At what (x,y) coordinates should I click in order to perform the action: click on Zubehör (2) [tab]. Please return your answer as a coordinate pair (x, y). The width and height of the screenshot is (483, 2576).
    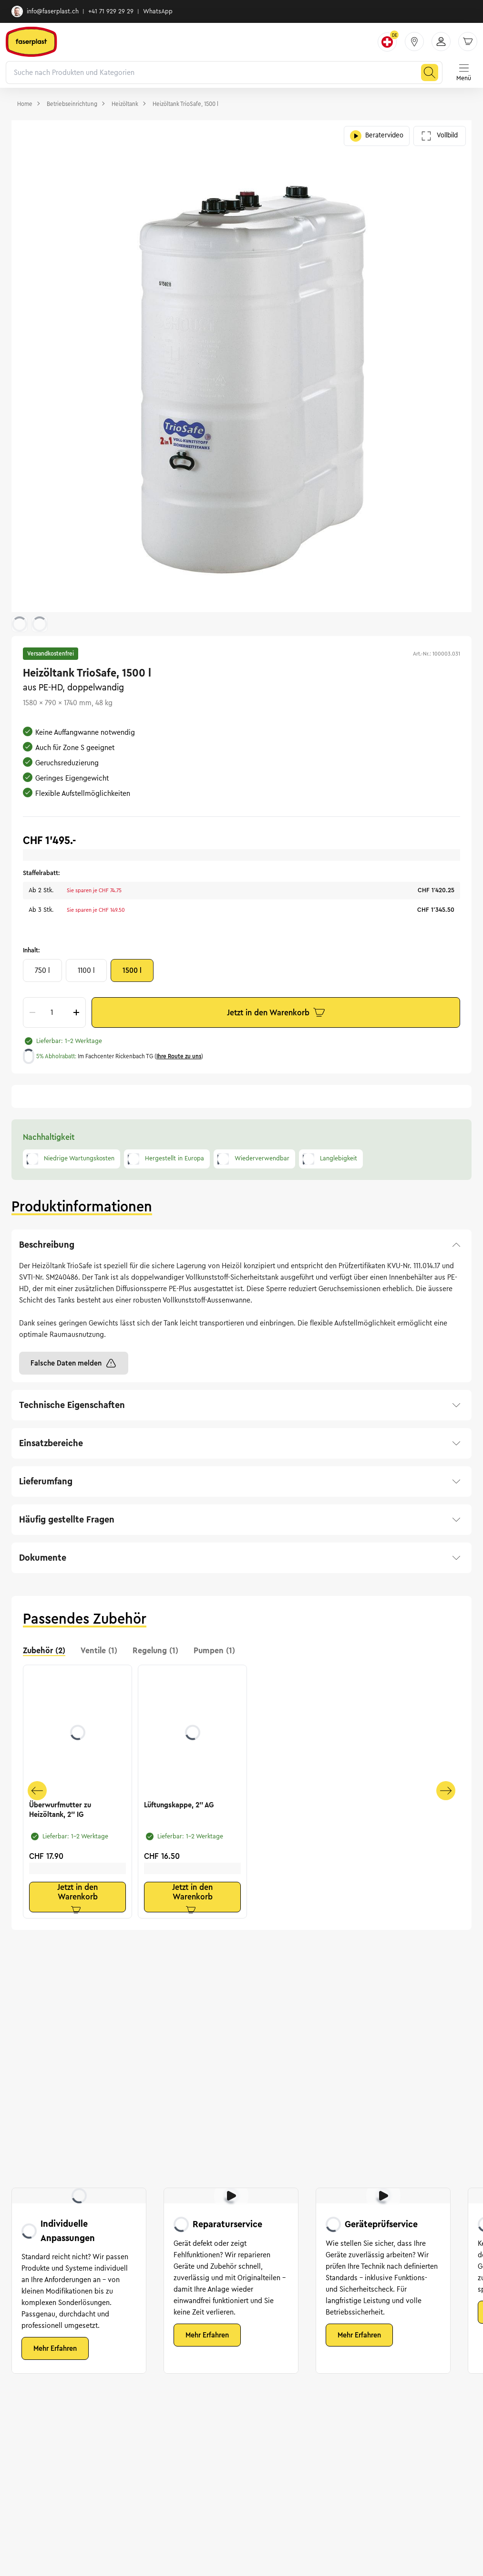
    Looking at the image, I should click on (44, 1650).